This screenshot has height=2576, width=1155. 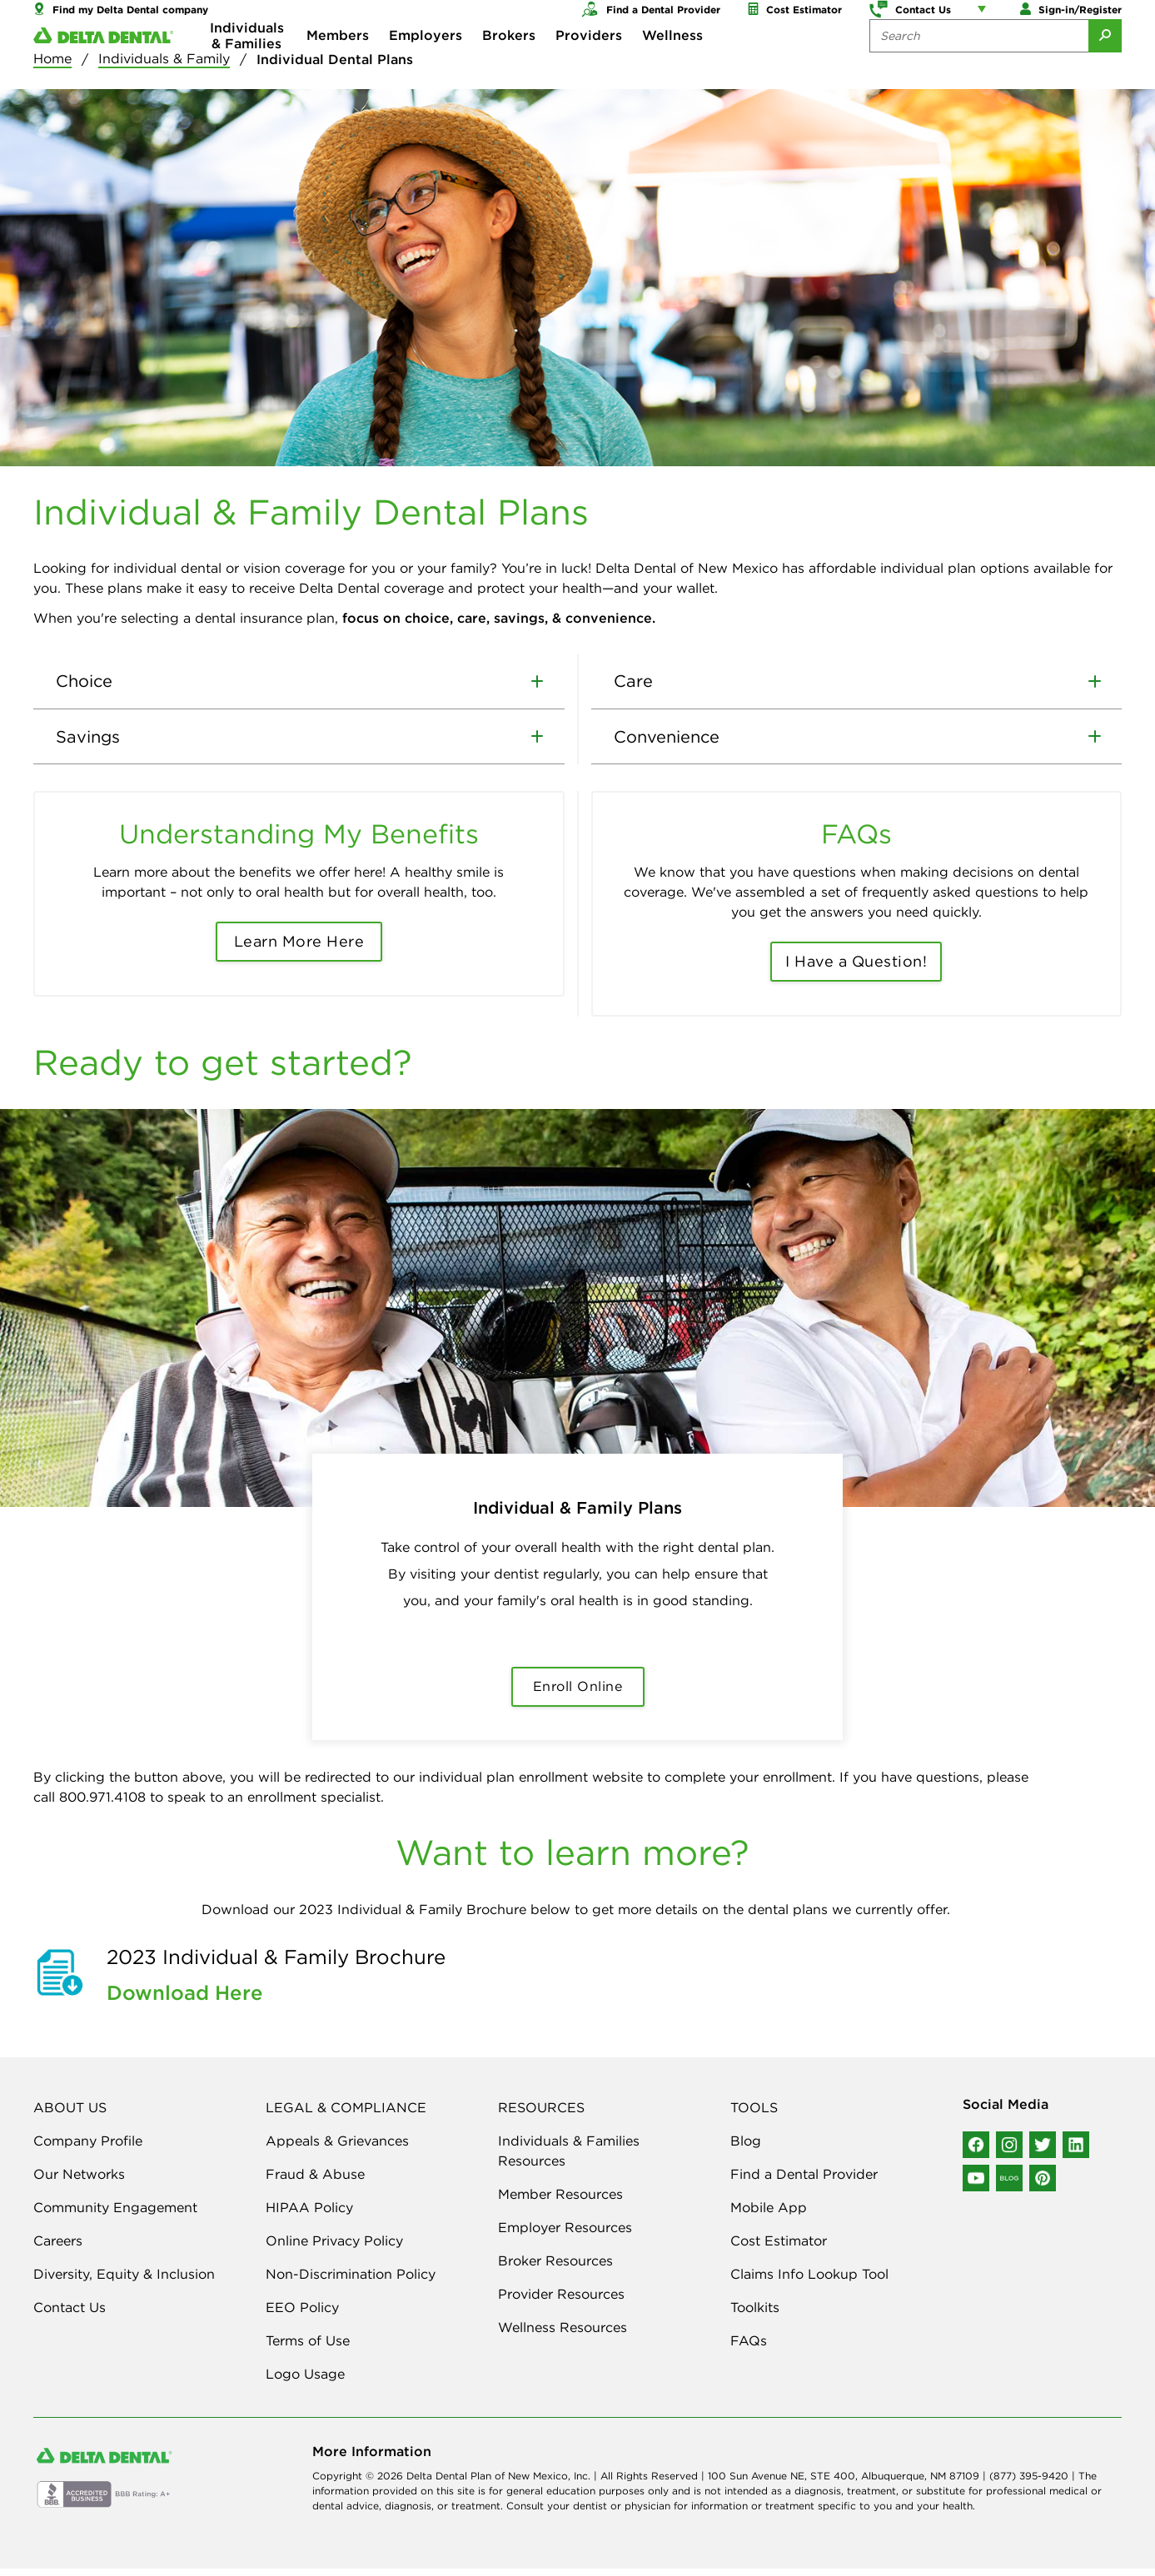 What do you see at coordinates (804, 2181) in the screenshot?
I see `Find a Dental Provider` at bounding box center [804, 2181].